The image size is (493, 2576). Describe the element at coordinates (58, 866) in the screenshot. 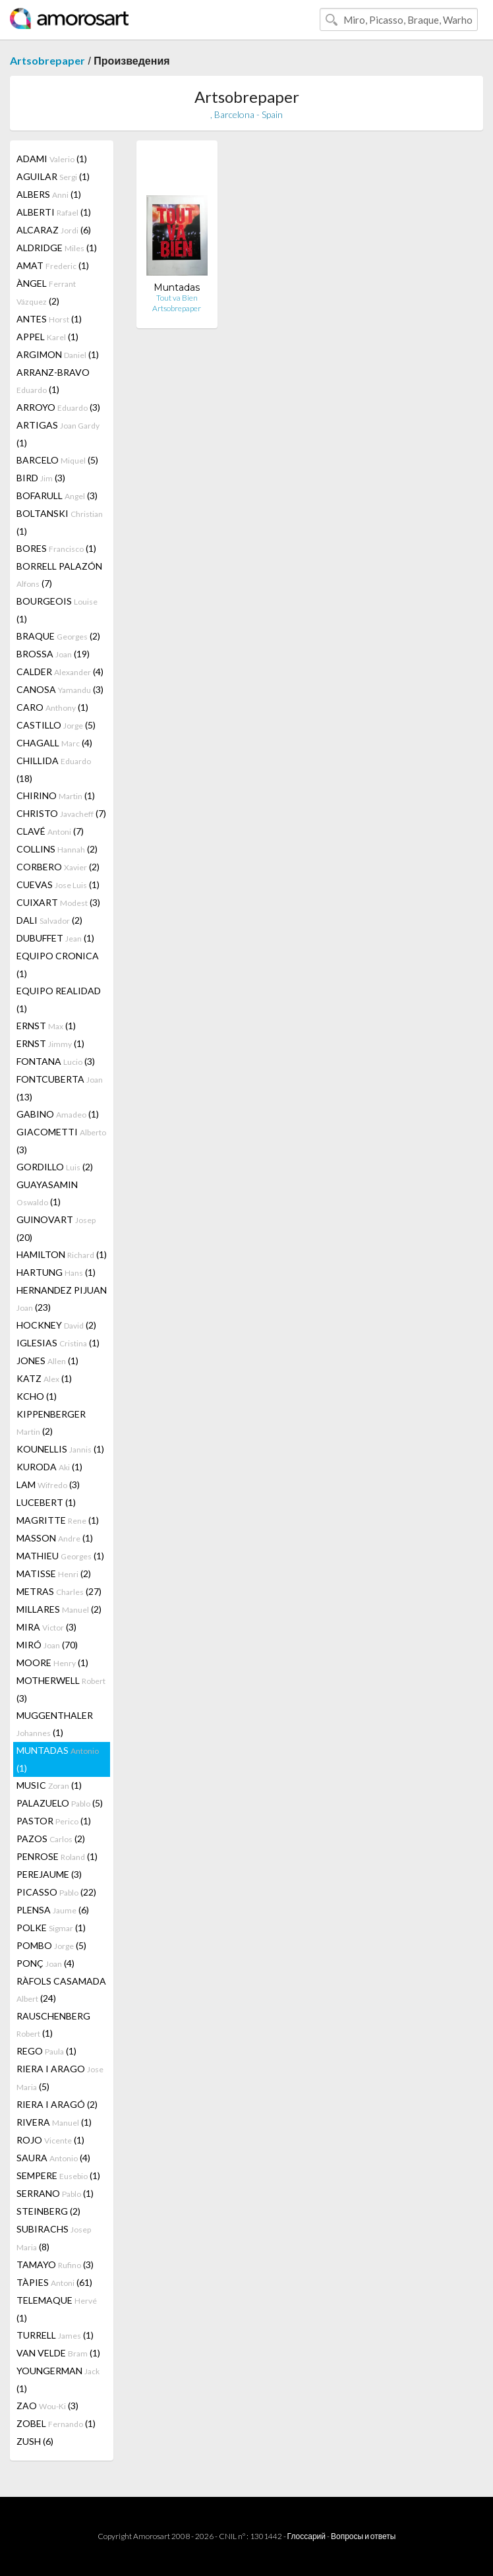

I see `CORBERO (2)` at that location.